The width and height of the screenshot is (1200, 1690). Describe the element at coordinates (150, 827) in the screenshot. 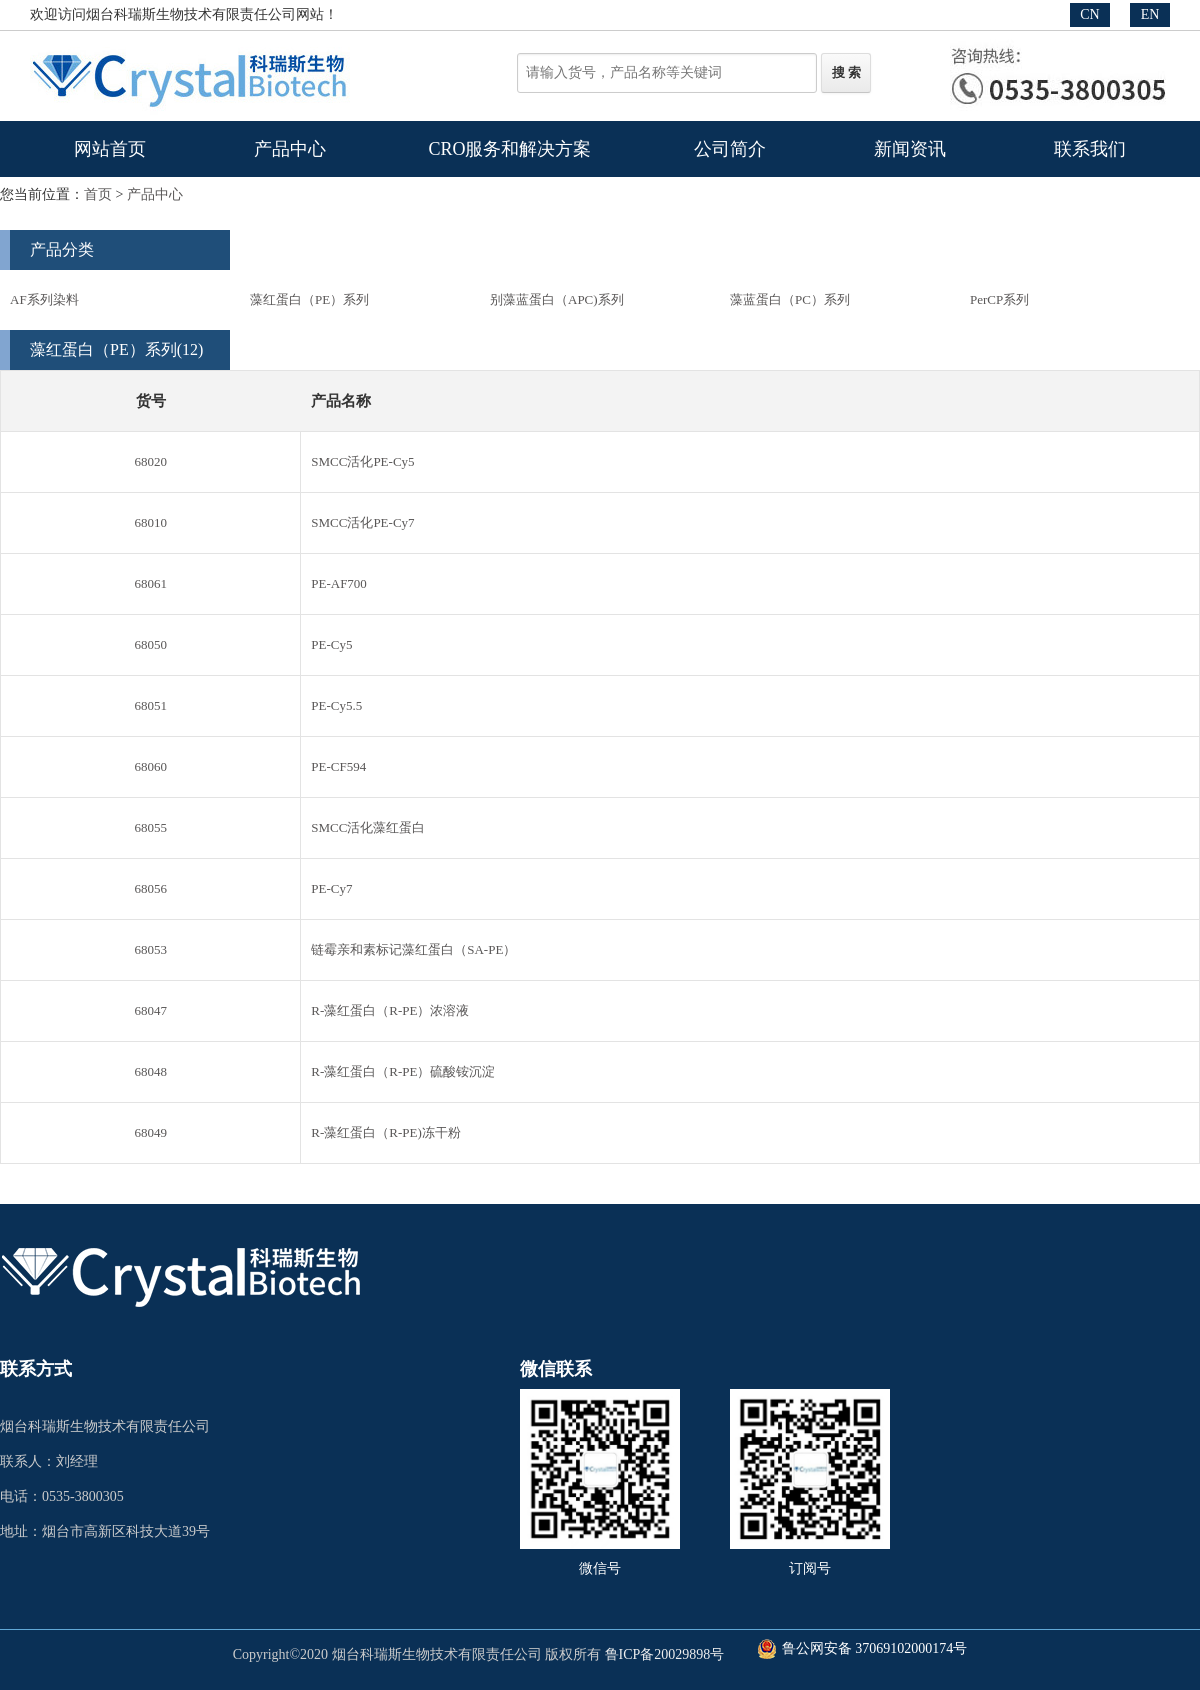

I see `68055` at that location.